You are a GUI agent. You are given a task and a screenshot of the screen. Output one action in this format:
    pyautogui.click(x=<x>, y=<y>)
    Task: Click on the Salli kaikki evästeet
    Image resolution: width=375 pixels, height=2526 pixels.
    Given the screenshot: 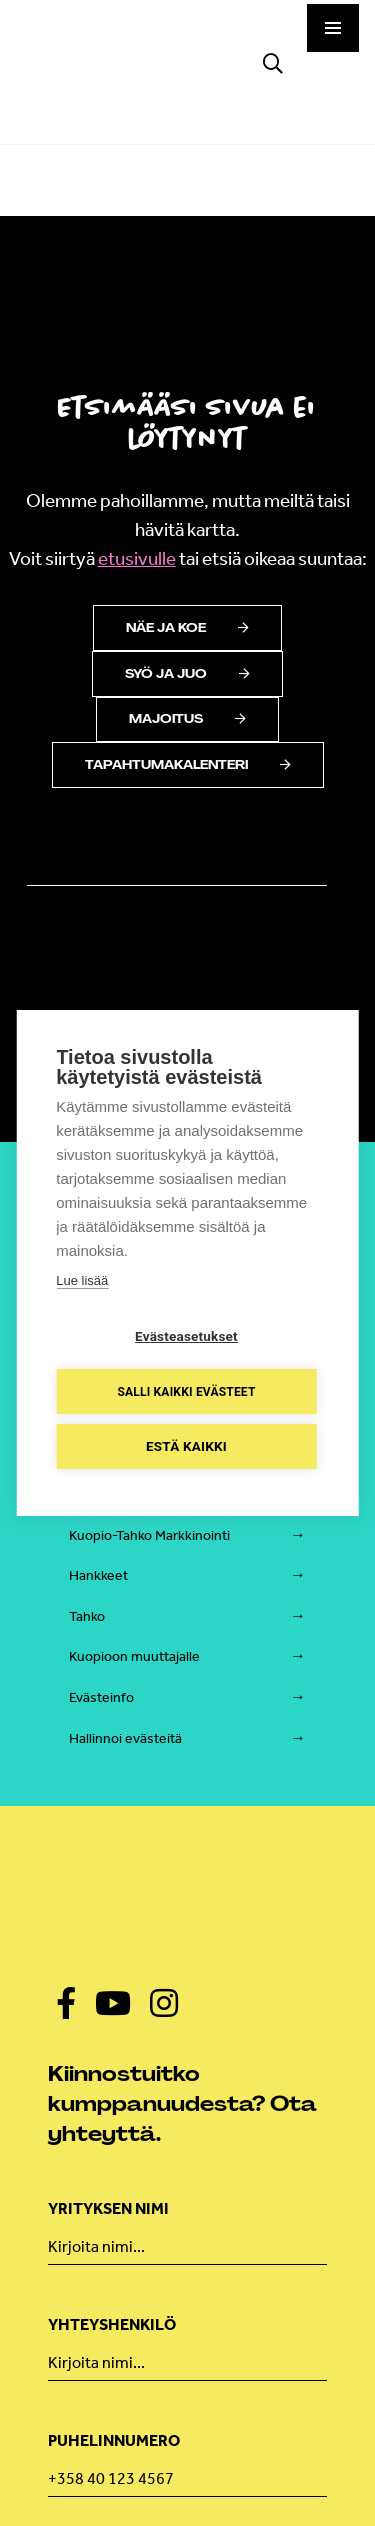 What is the action you would take?
    pyautogui.click(x=186, y=1392)
    